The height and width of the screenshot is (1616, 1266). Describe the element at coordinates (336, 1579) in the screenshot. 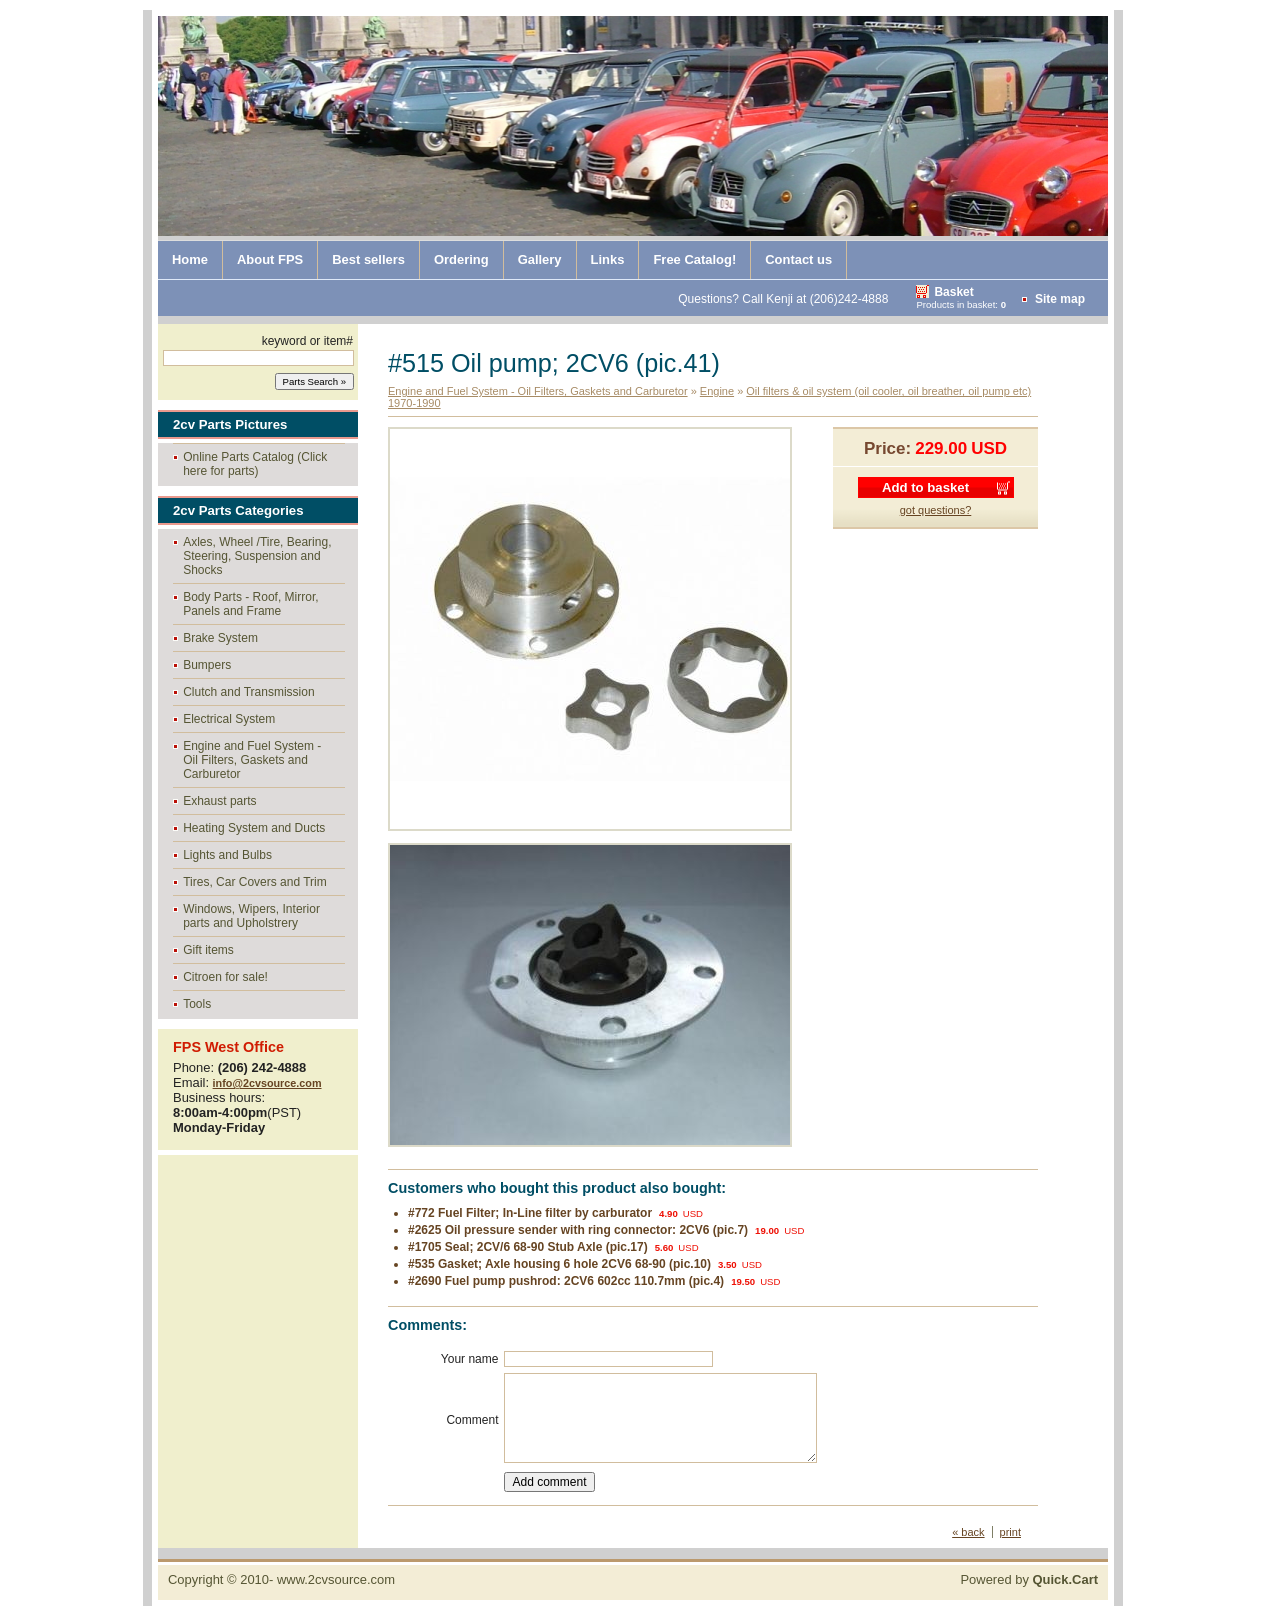

I see `www.2cvsource.com` at that location.